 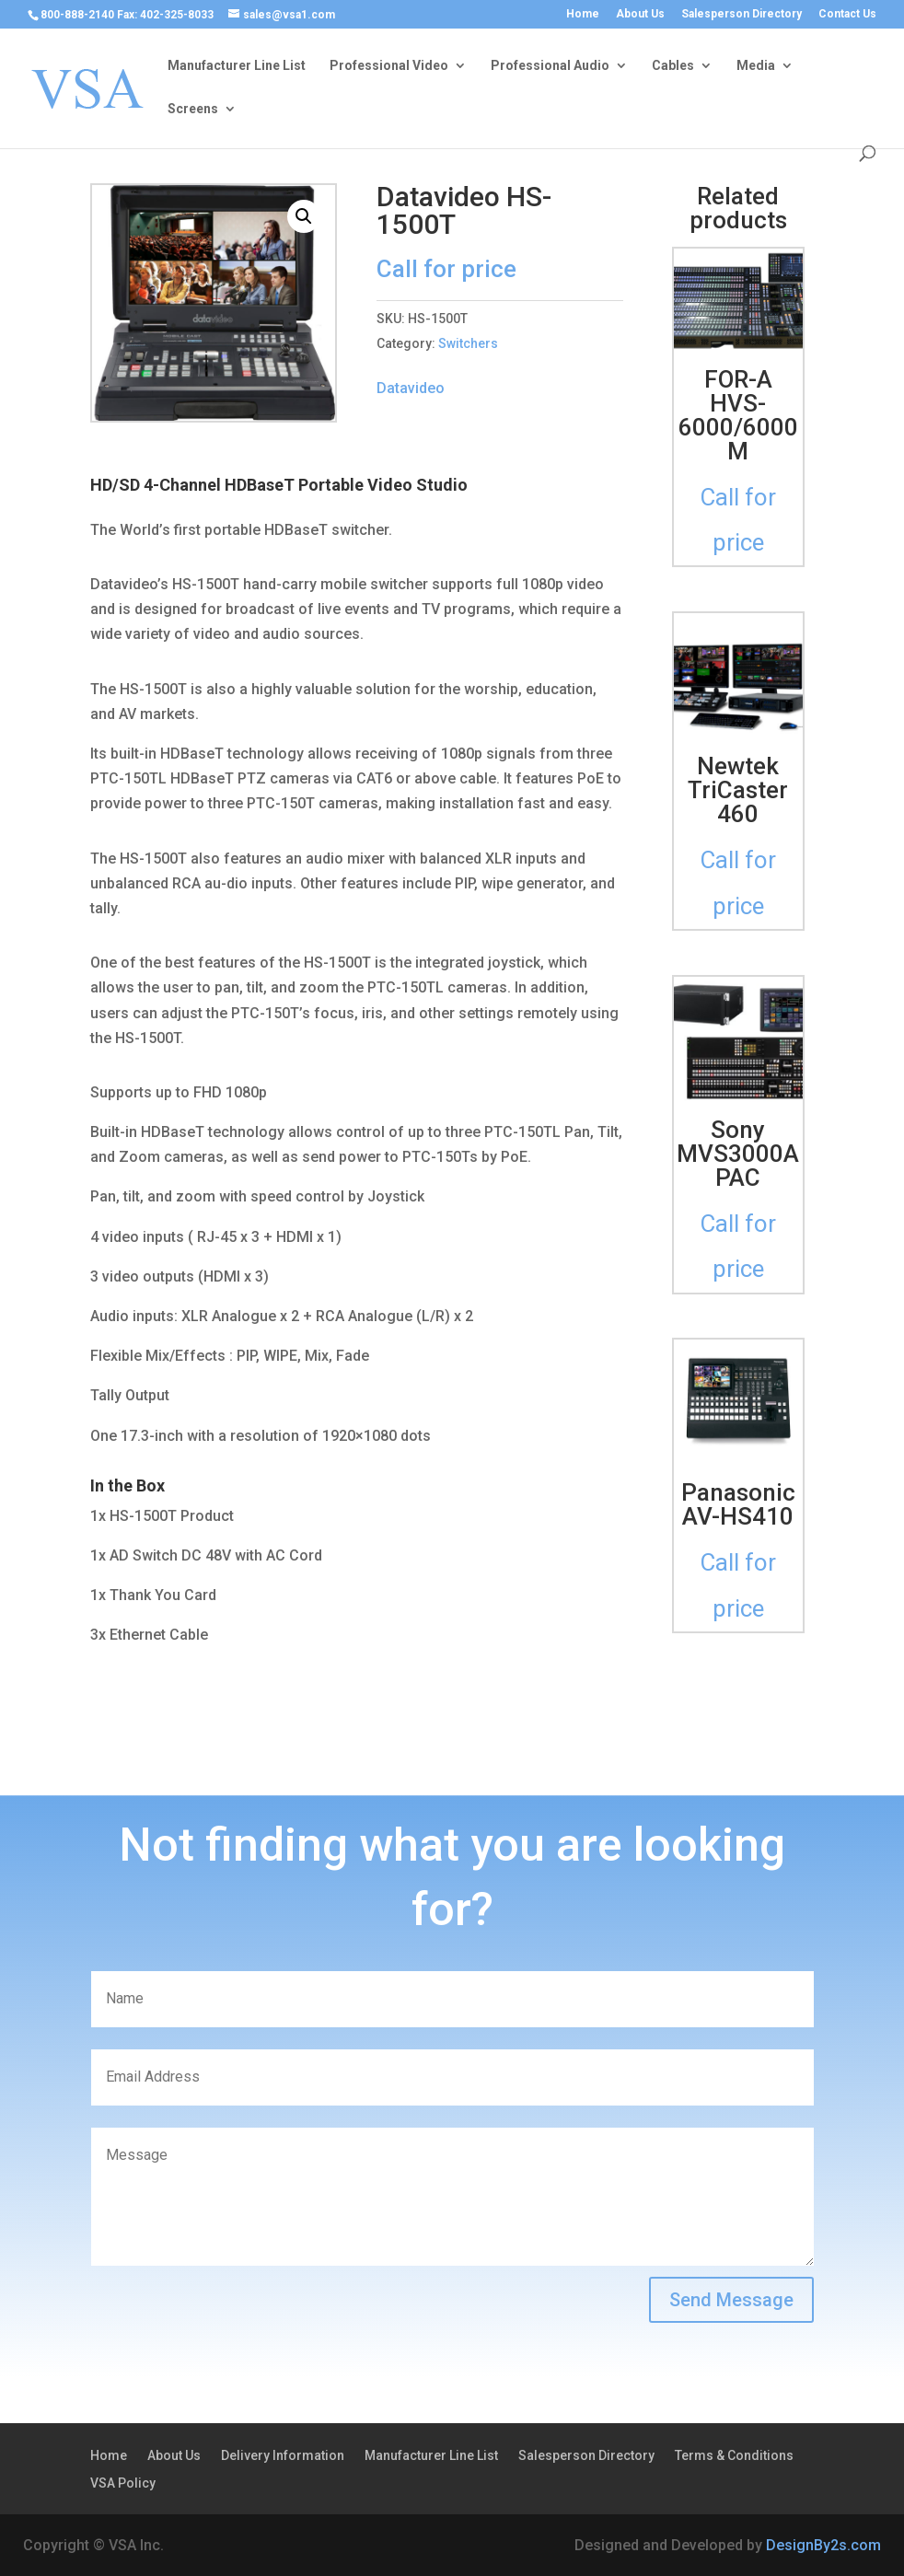 What do you see at coordinates (282, 2456) in the screenshot?
I see `Delivery Information` at bounding box center [282, 2456].